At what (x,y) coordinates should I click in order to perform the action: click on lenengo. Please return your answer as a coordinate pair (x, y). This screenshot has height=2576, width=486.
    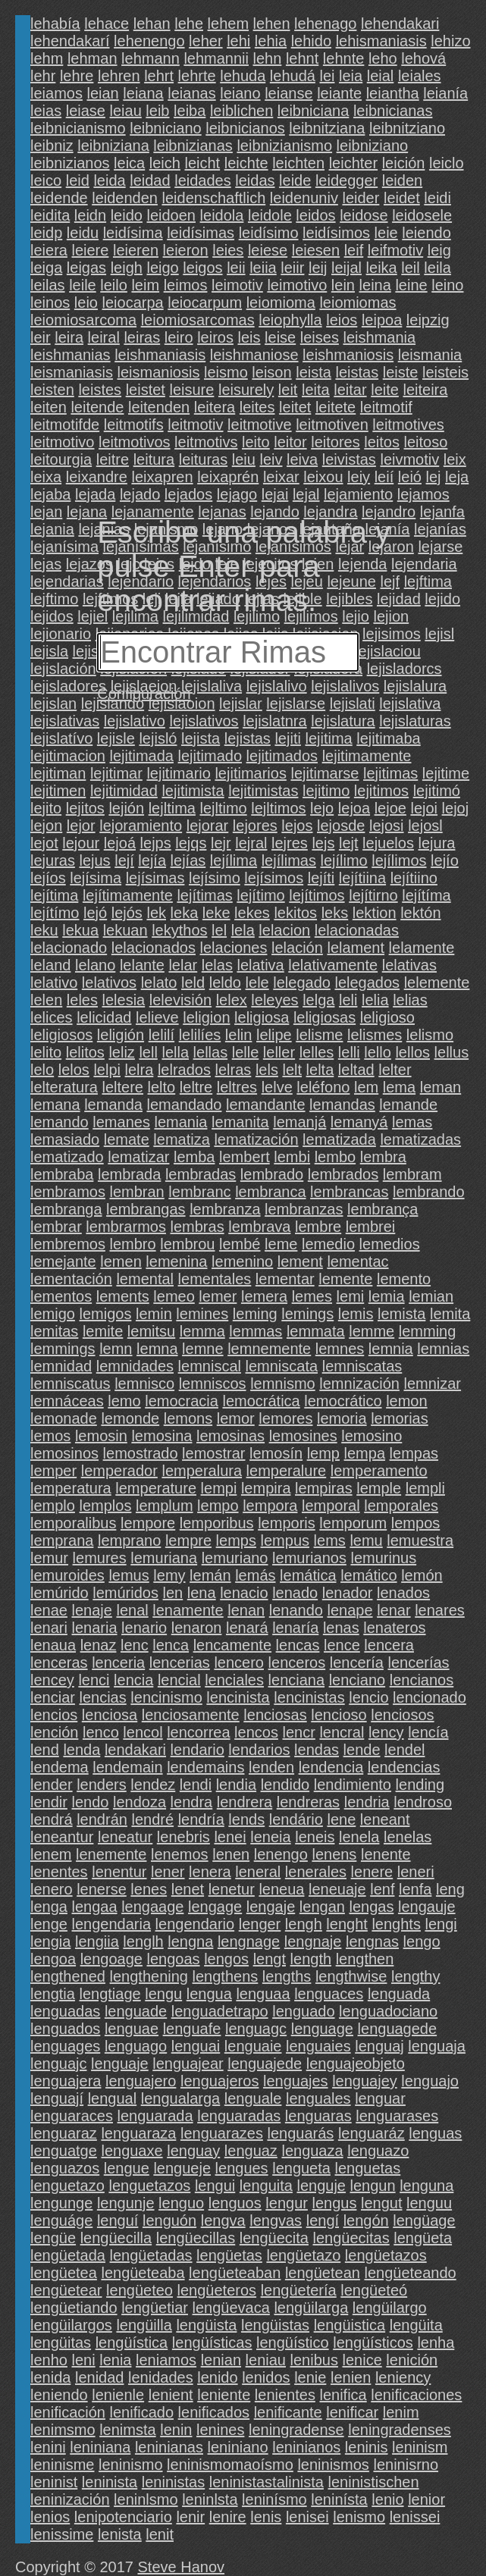
    Looking at the image, I should click on (281, 1854).